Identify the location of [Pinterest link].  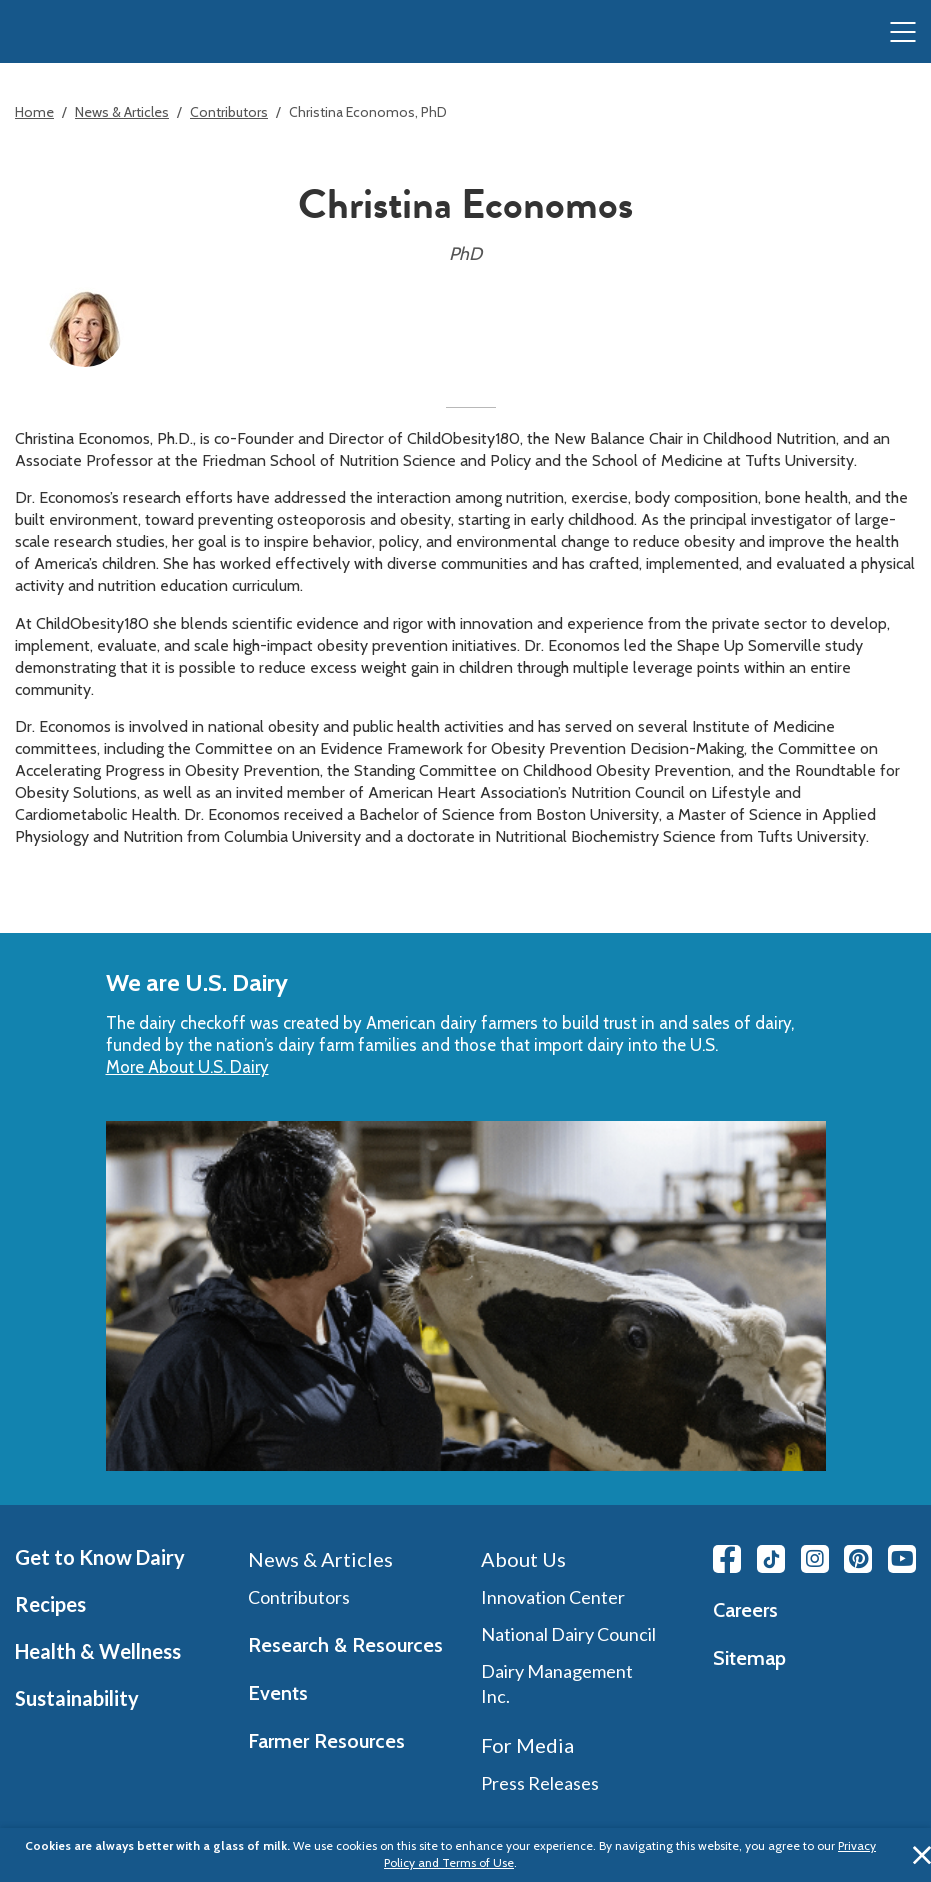
(858, 1559).